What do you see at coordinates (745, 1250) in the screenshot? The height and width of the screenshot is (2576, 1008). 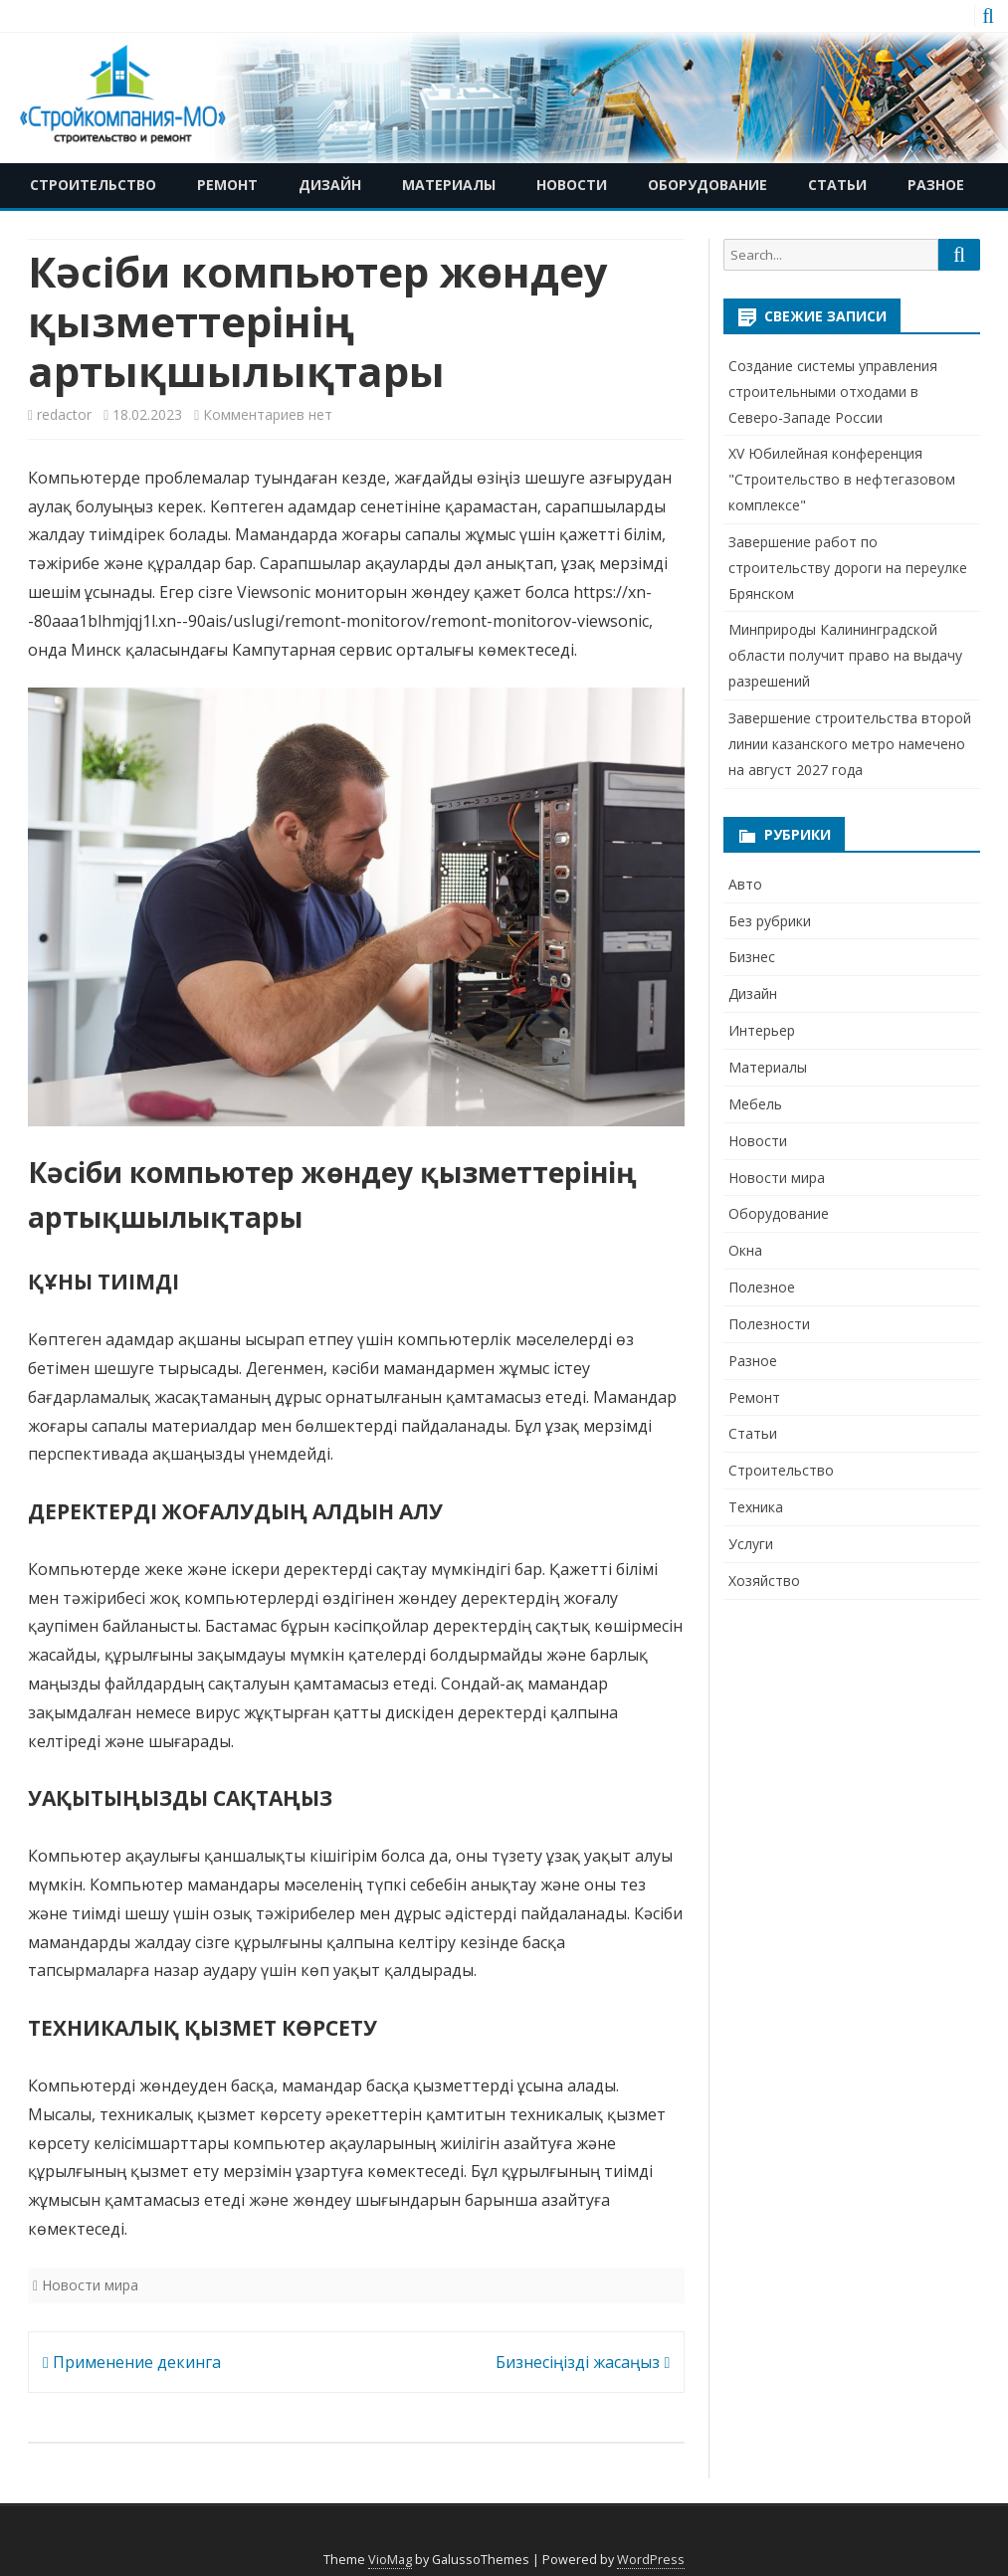 I see `Окна` at bounding box center [745, 1250].